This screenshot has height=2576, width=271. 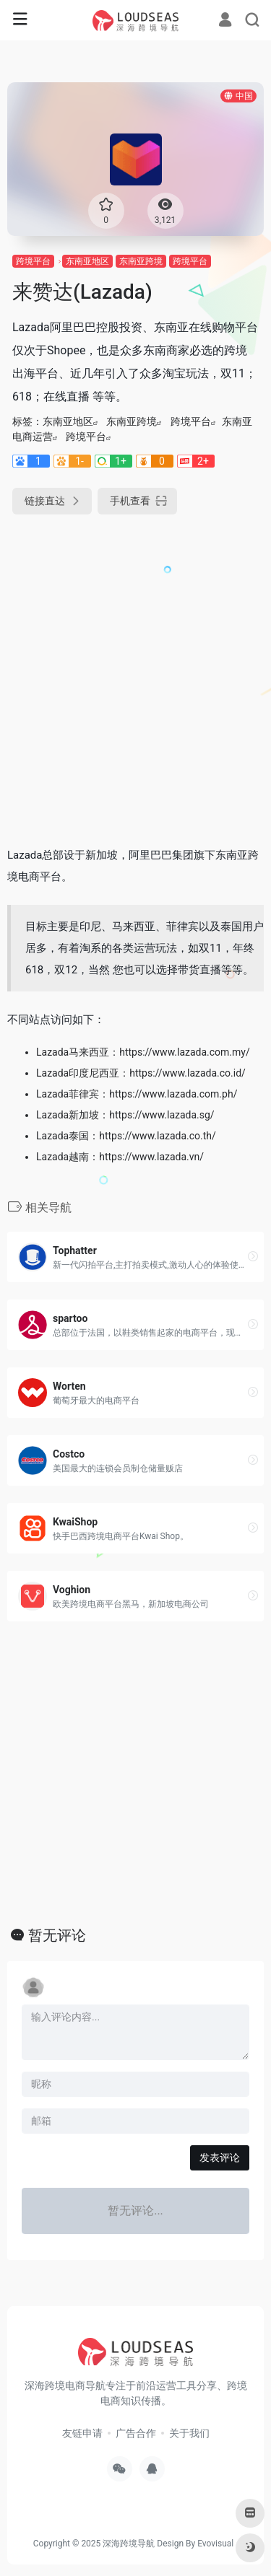 What do you see at coordinates (33, 261) in the screenshot?
I see `跨境平台` at bounding box center [33, 261].